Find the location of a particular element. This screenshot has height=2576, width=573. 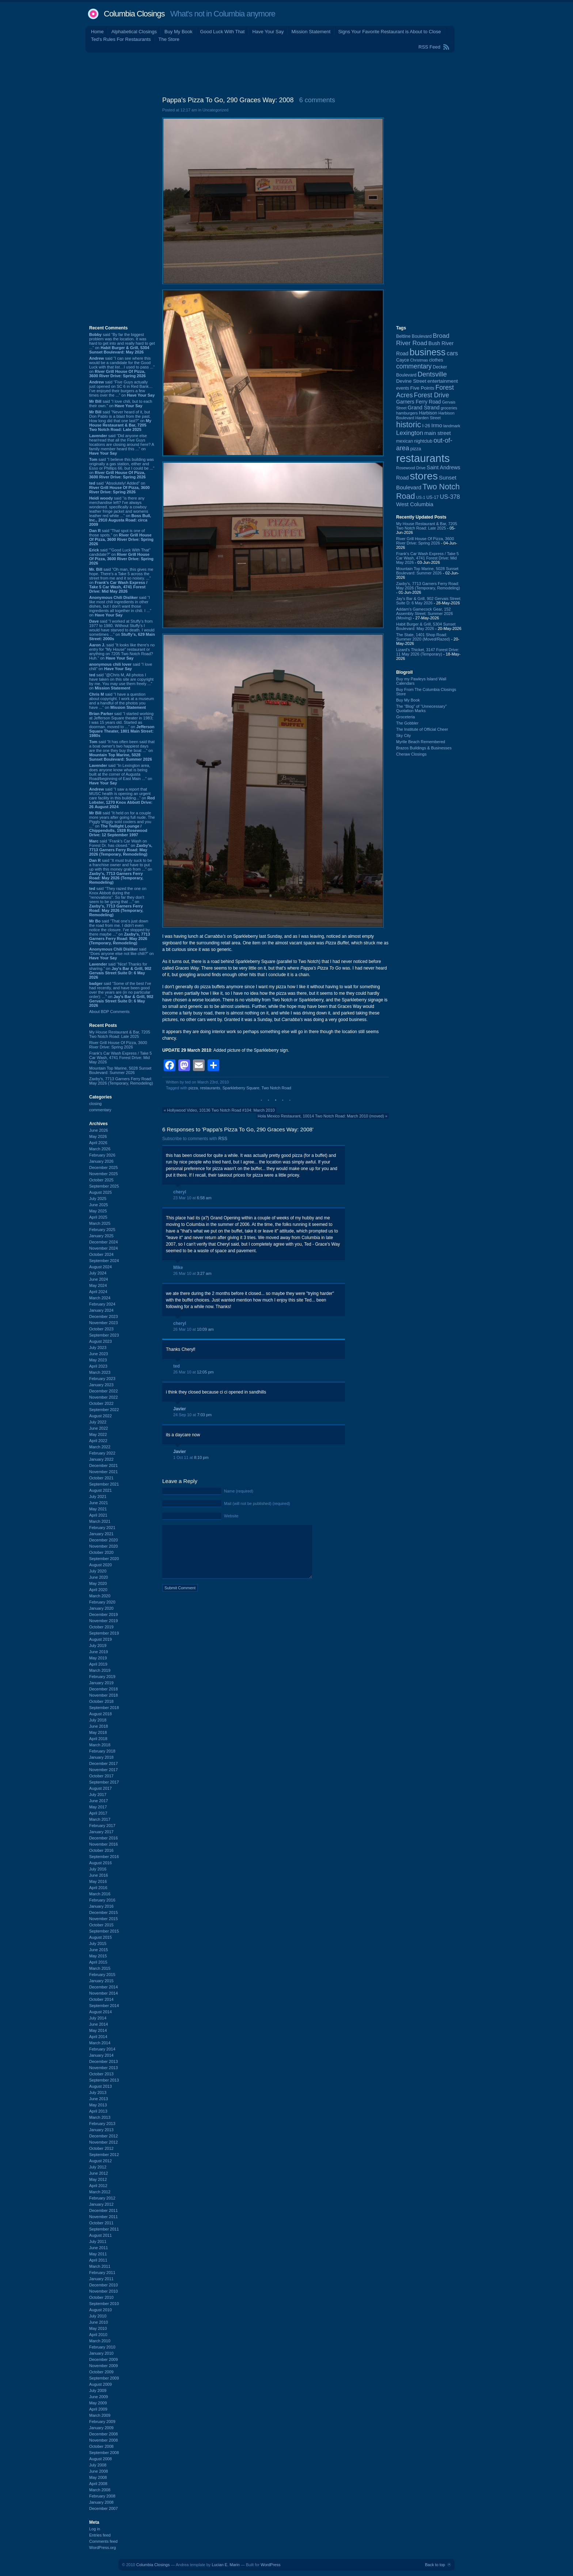

mexican [mexican (103 items)] is located at coordinates (404, 441).